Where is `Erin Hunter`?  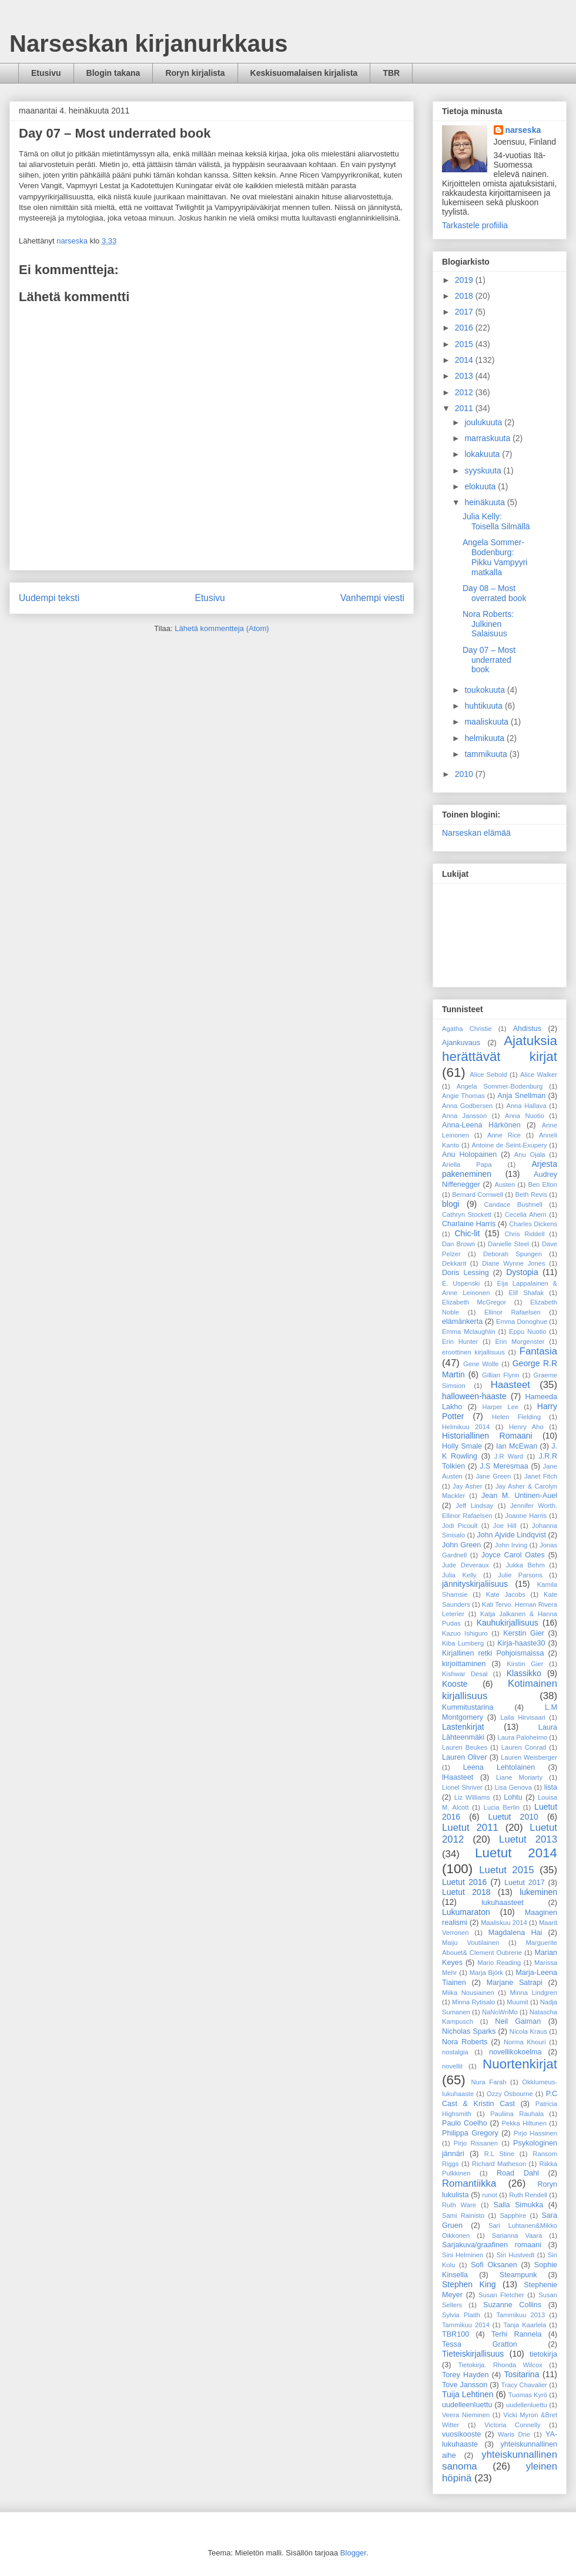 Erin Hunter is located at coordinates (460, 1341).